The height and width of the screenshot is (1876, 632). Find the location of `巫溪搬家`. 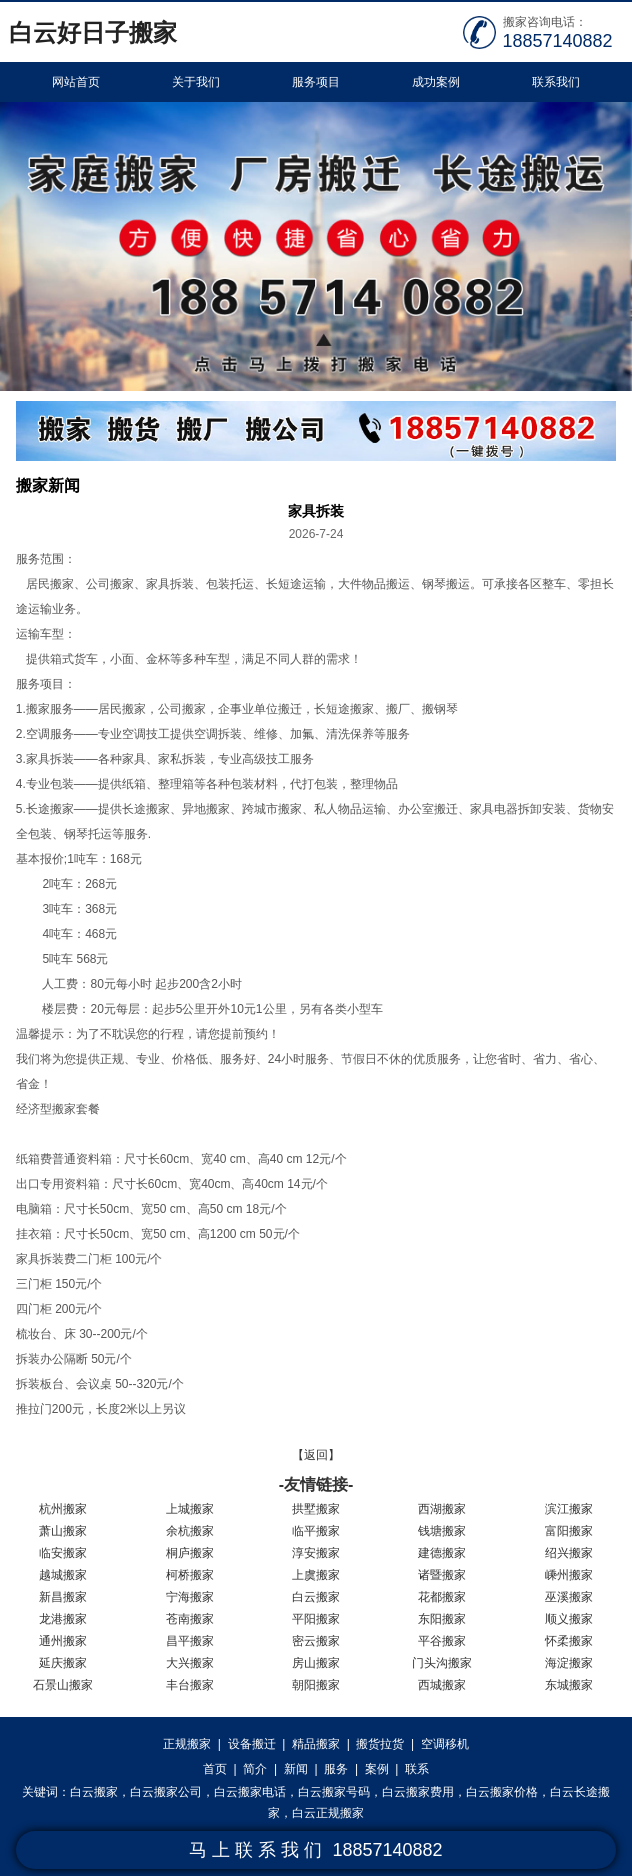

巫溪搬家 is located at coordinates (569, 1597).